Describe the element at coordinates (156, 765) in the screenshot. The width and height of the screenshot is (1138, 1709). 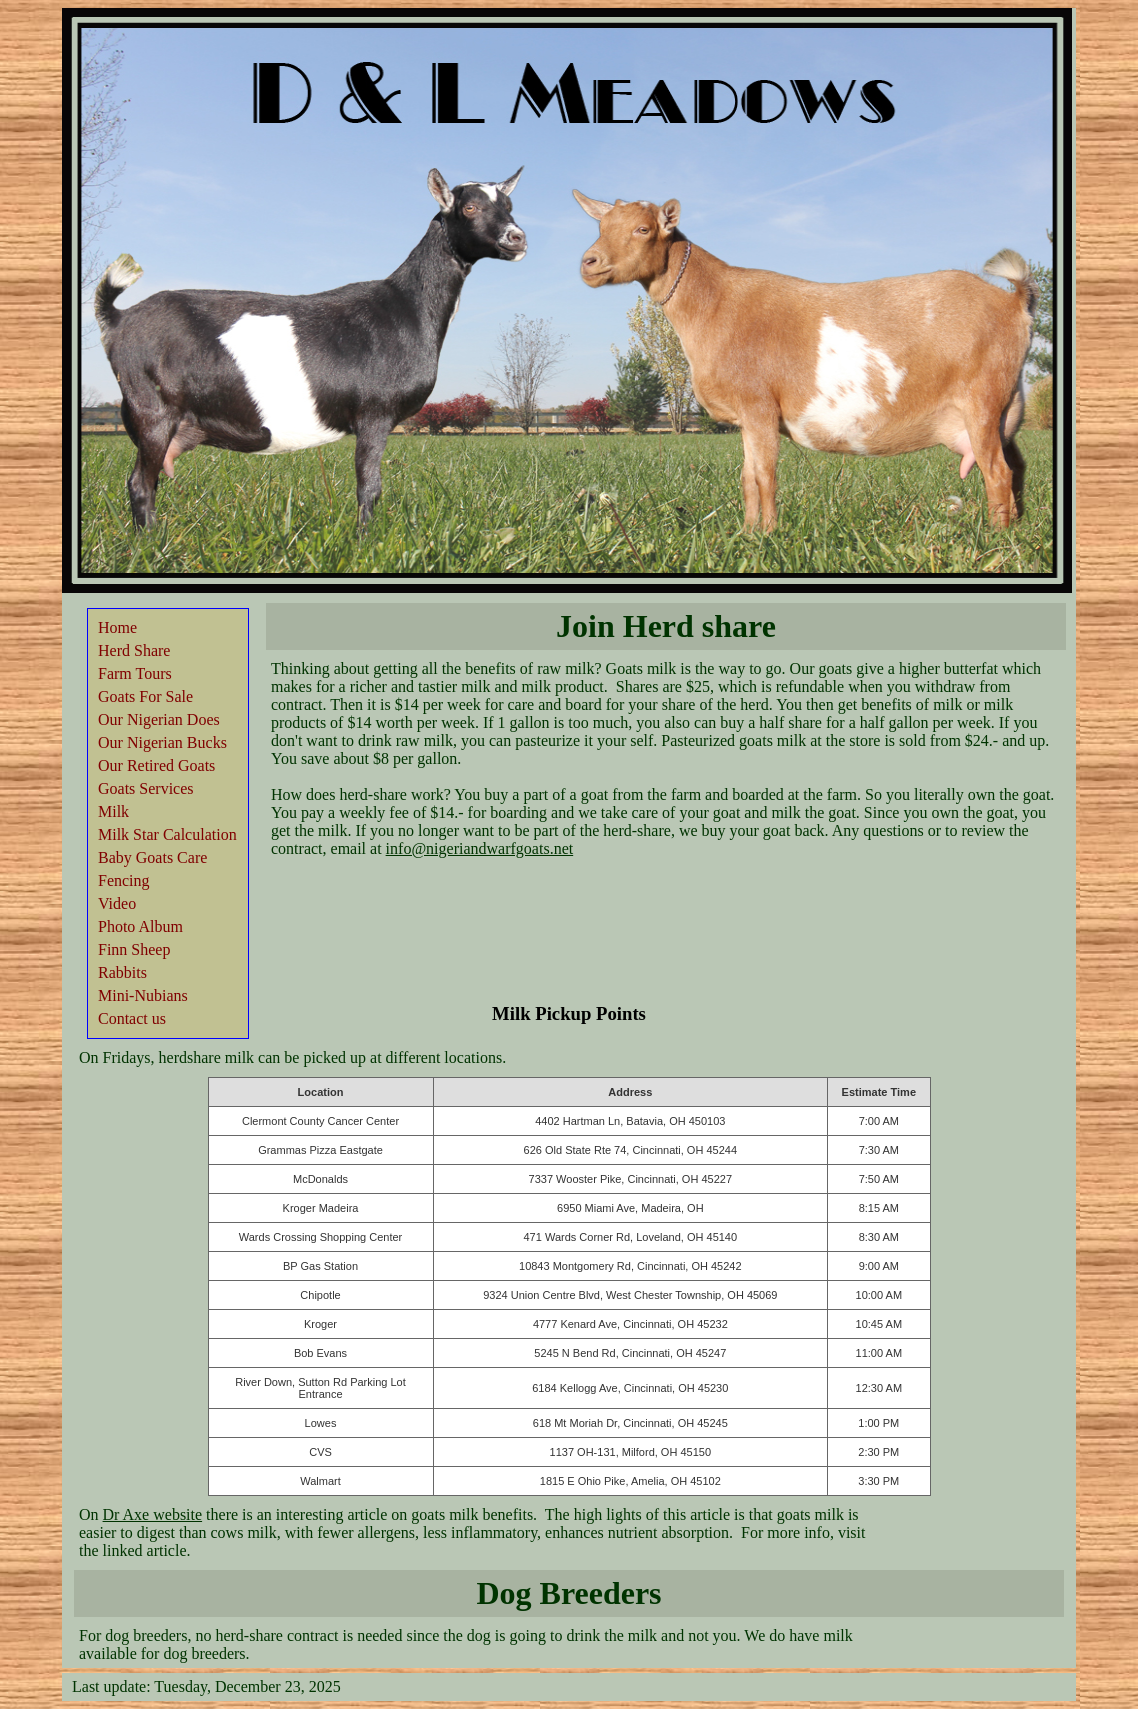
I see `Our Retired Goats` at that location.